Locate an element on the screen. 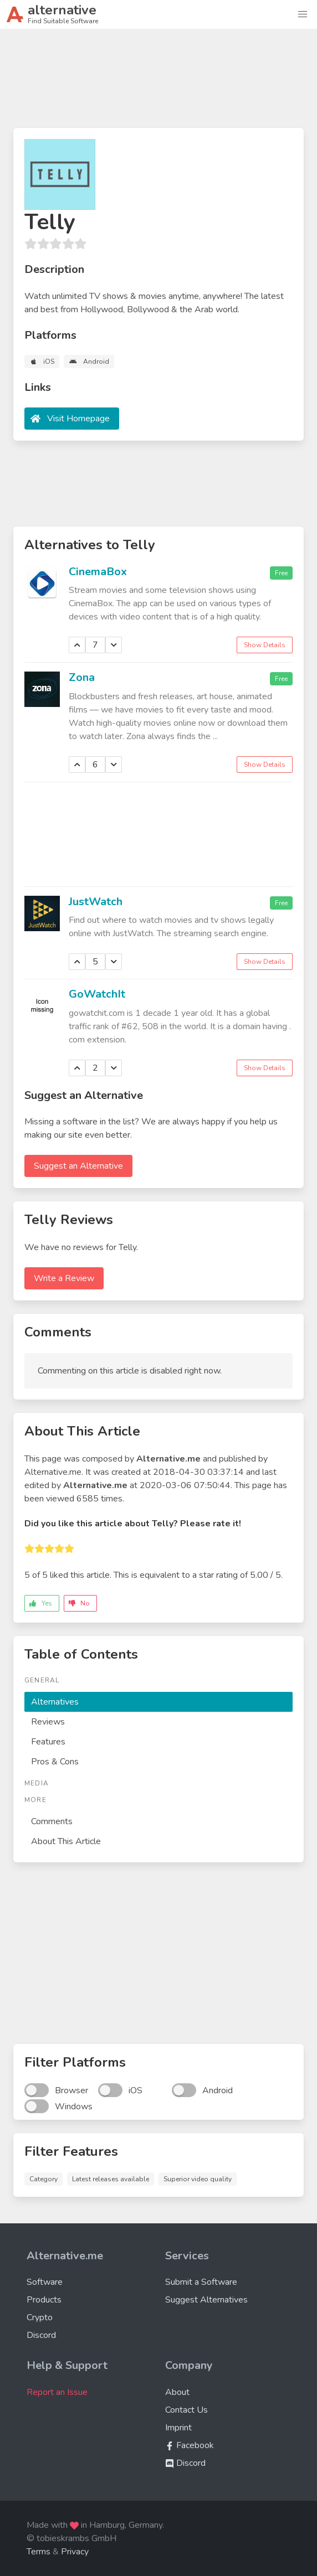 The width and height of the screenshot is (317, 2576). Facebook is located at coordinates (189, 2445).